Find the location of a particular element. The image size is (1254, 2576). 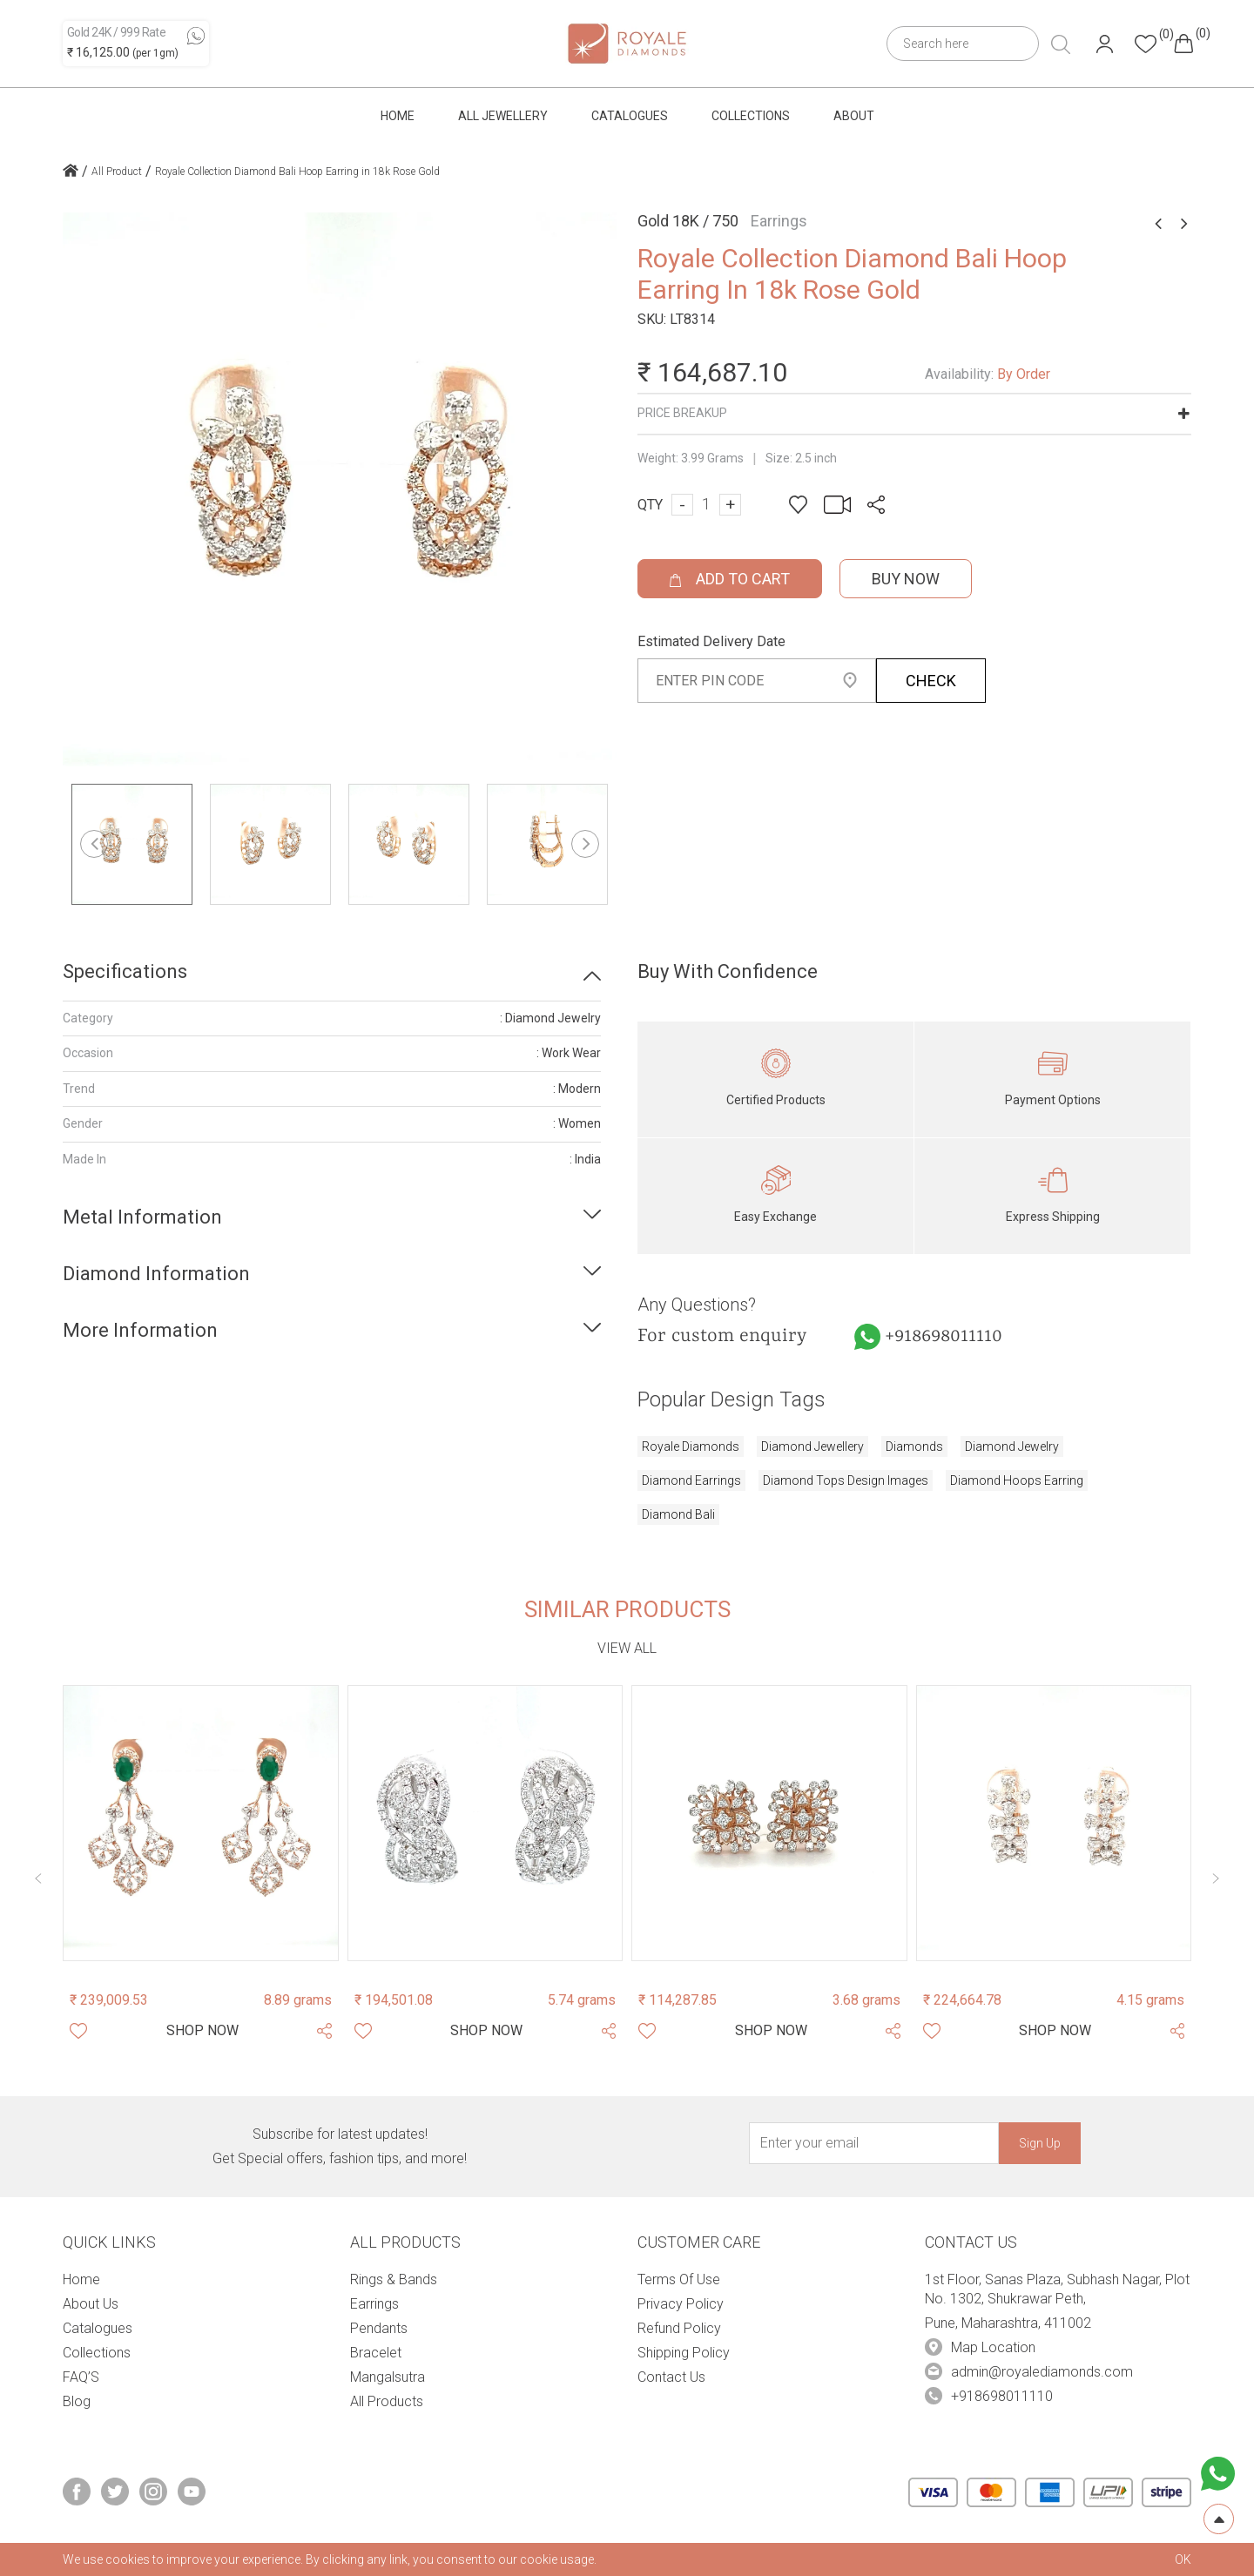

Diamond Information is located at coordinates (156, 1274).